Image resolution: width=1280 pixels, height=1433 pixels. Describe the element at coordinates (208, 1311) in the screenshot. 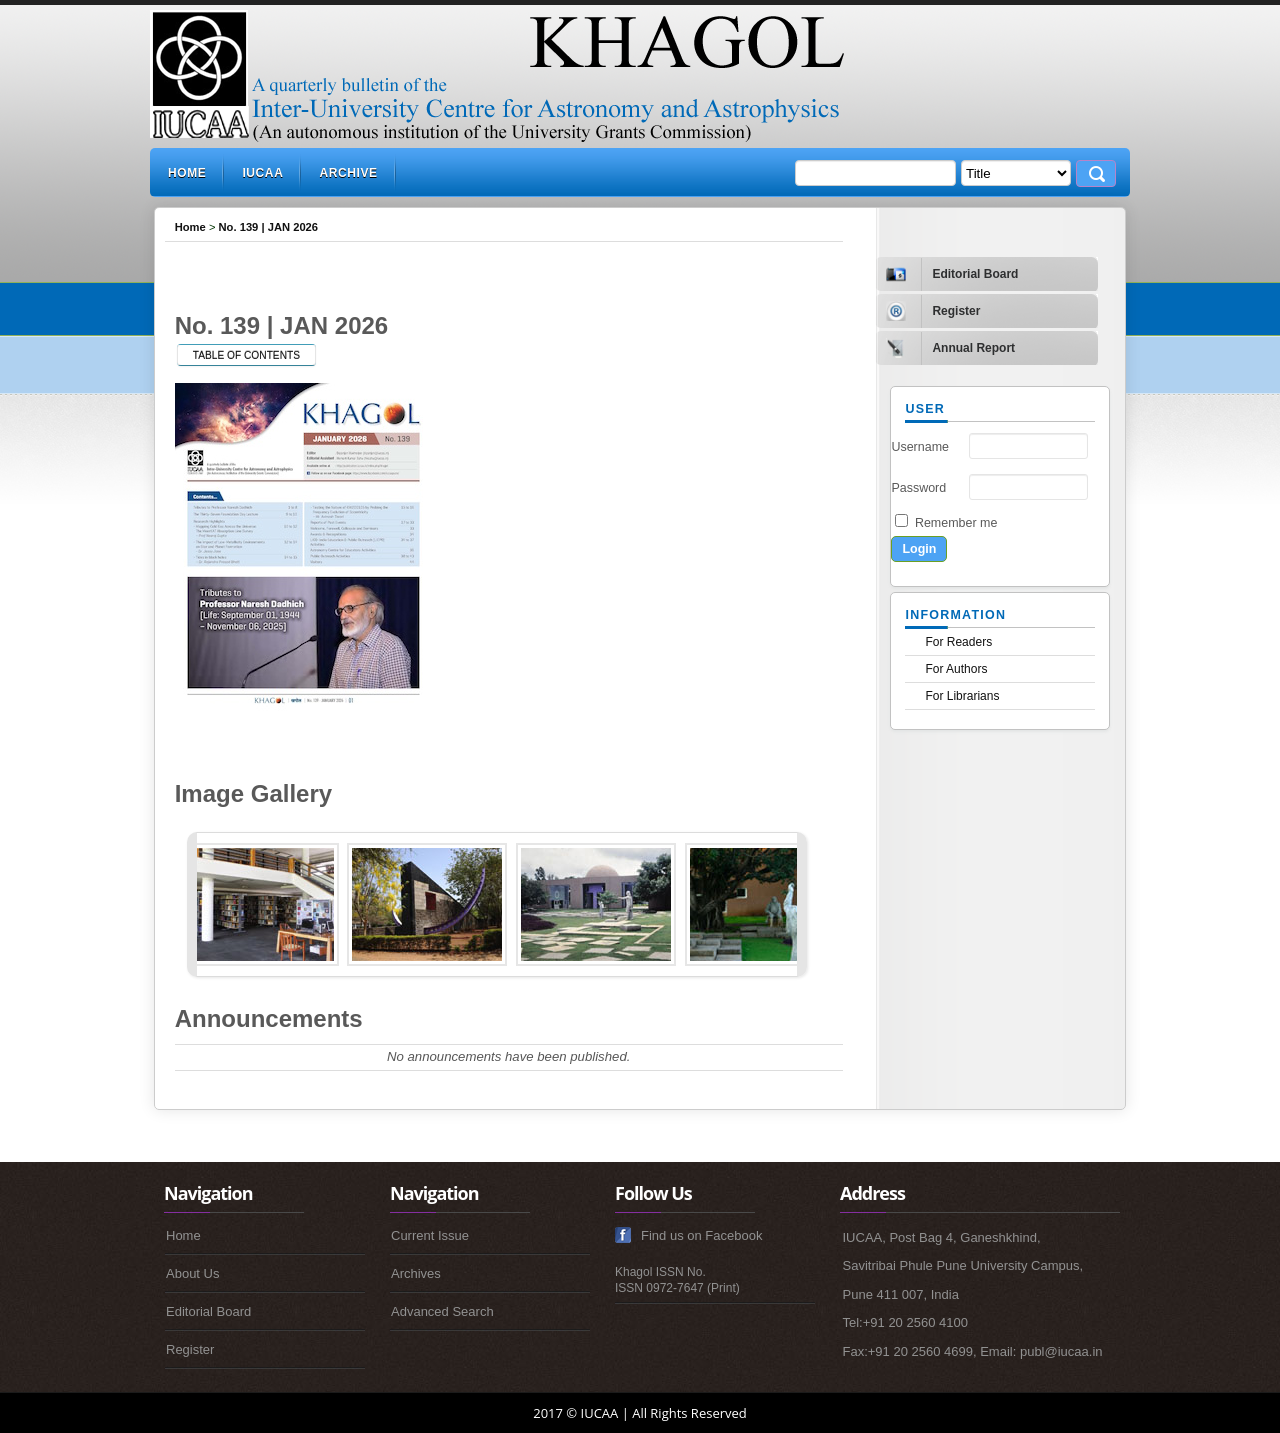

I see `Editorial Board` at that location.